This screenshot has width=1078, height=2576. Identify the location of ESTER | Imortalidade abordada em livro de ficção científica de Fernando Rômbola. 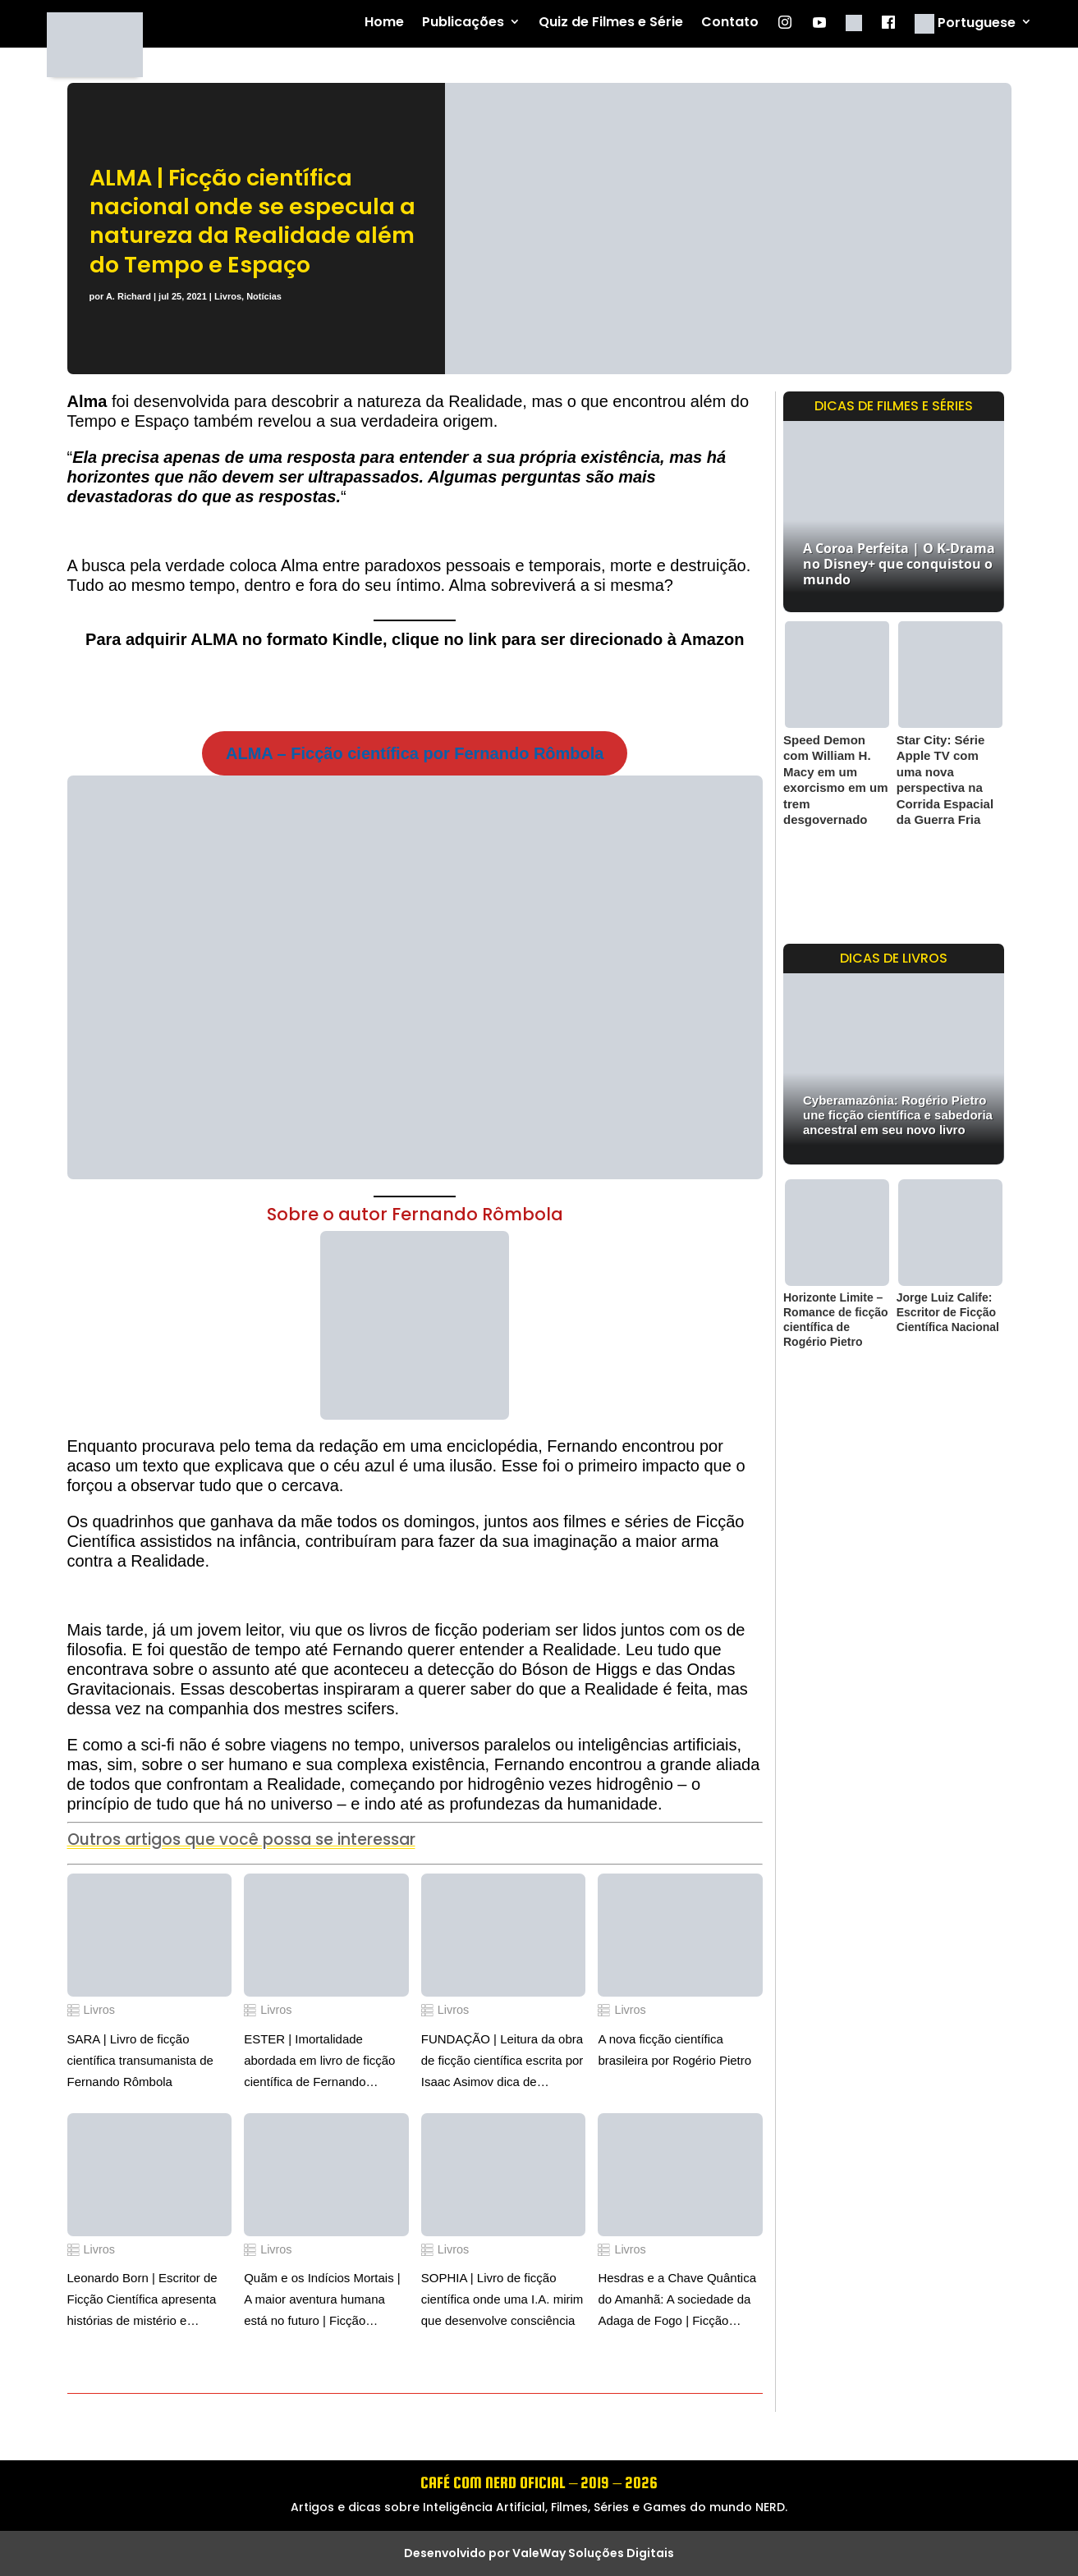
(319, 2062).